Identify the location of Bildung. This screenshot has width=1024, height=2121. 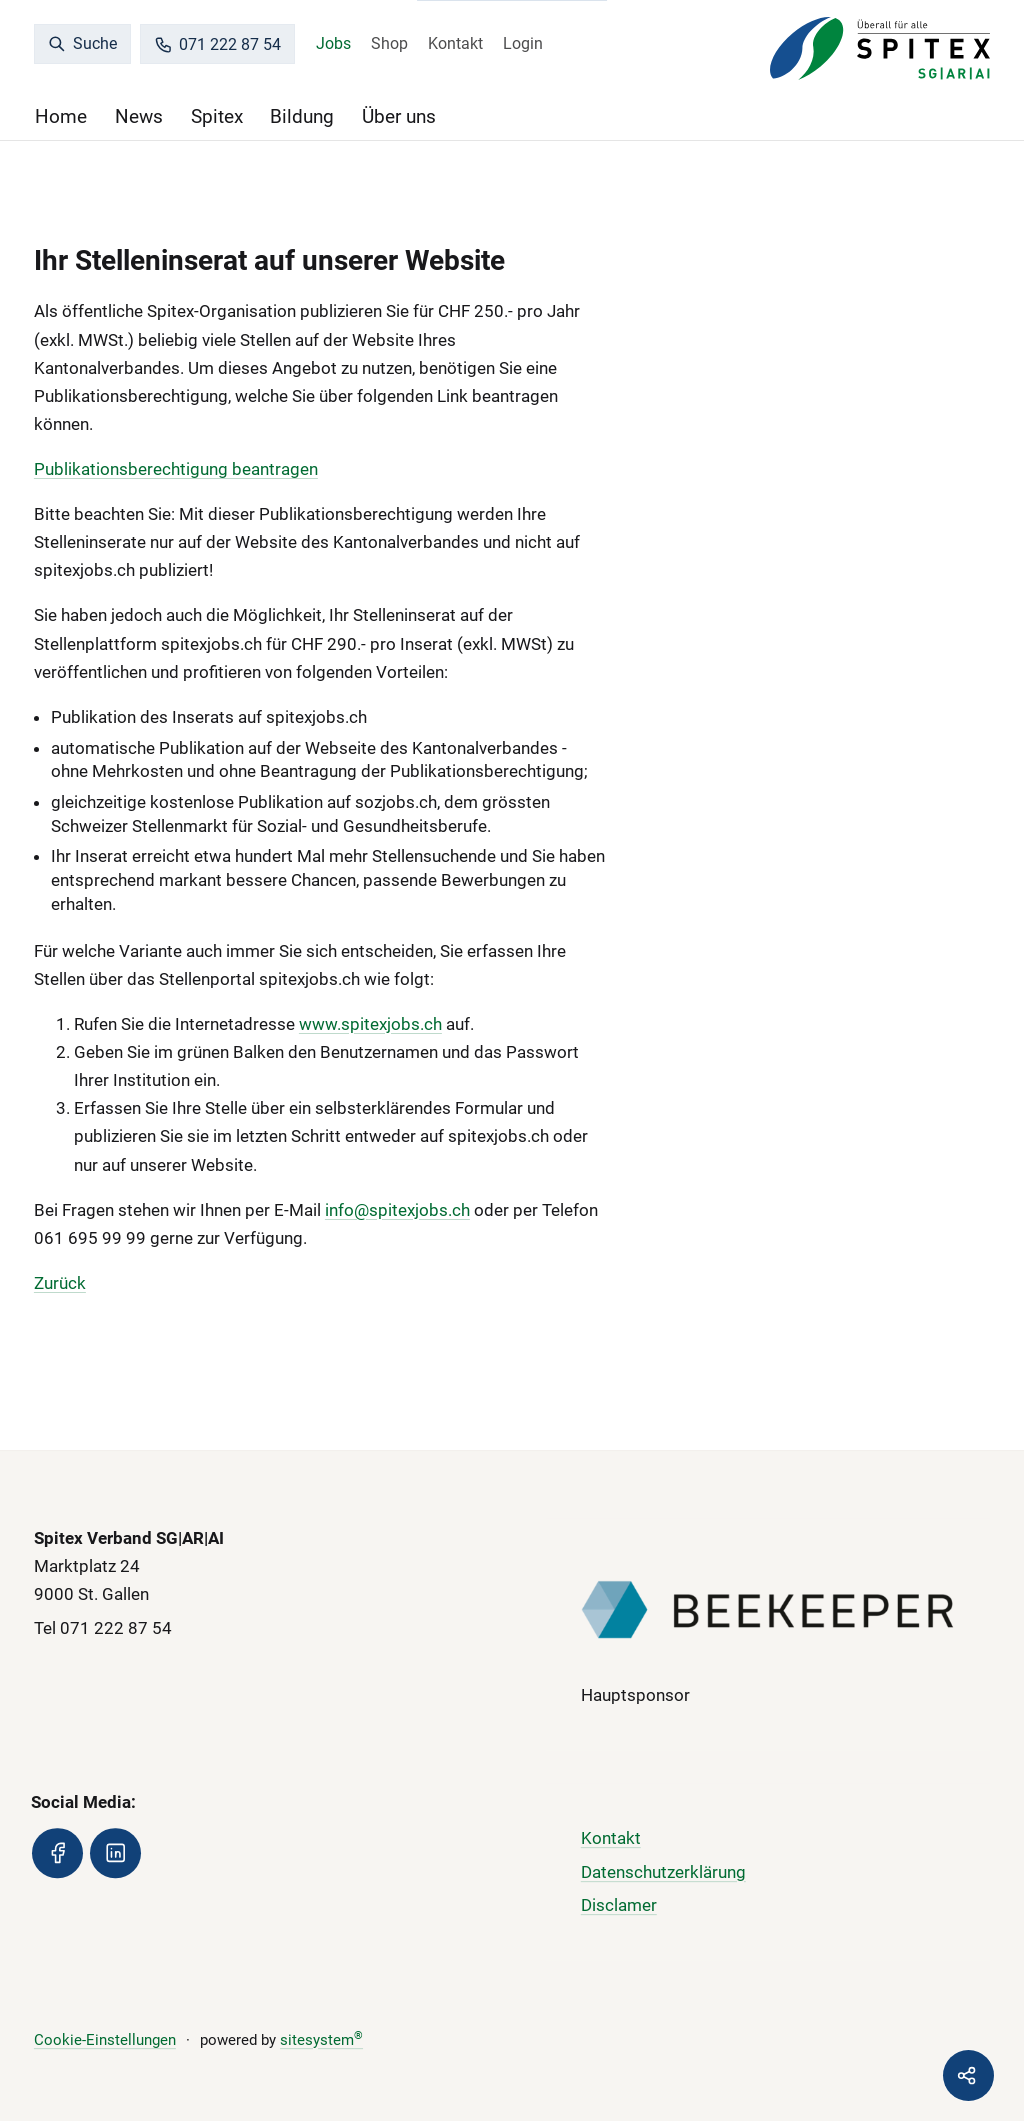
(302, 116).